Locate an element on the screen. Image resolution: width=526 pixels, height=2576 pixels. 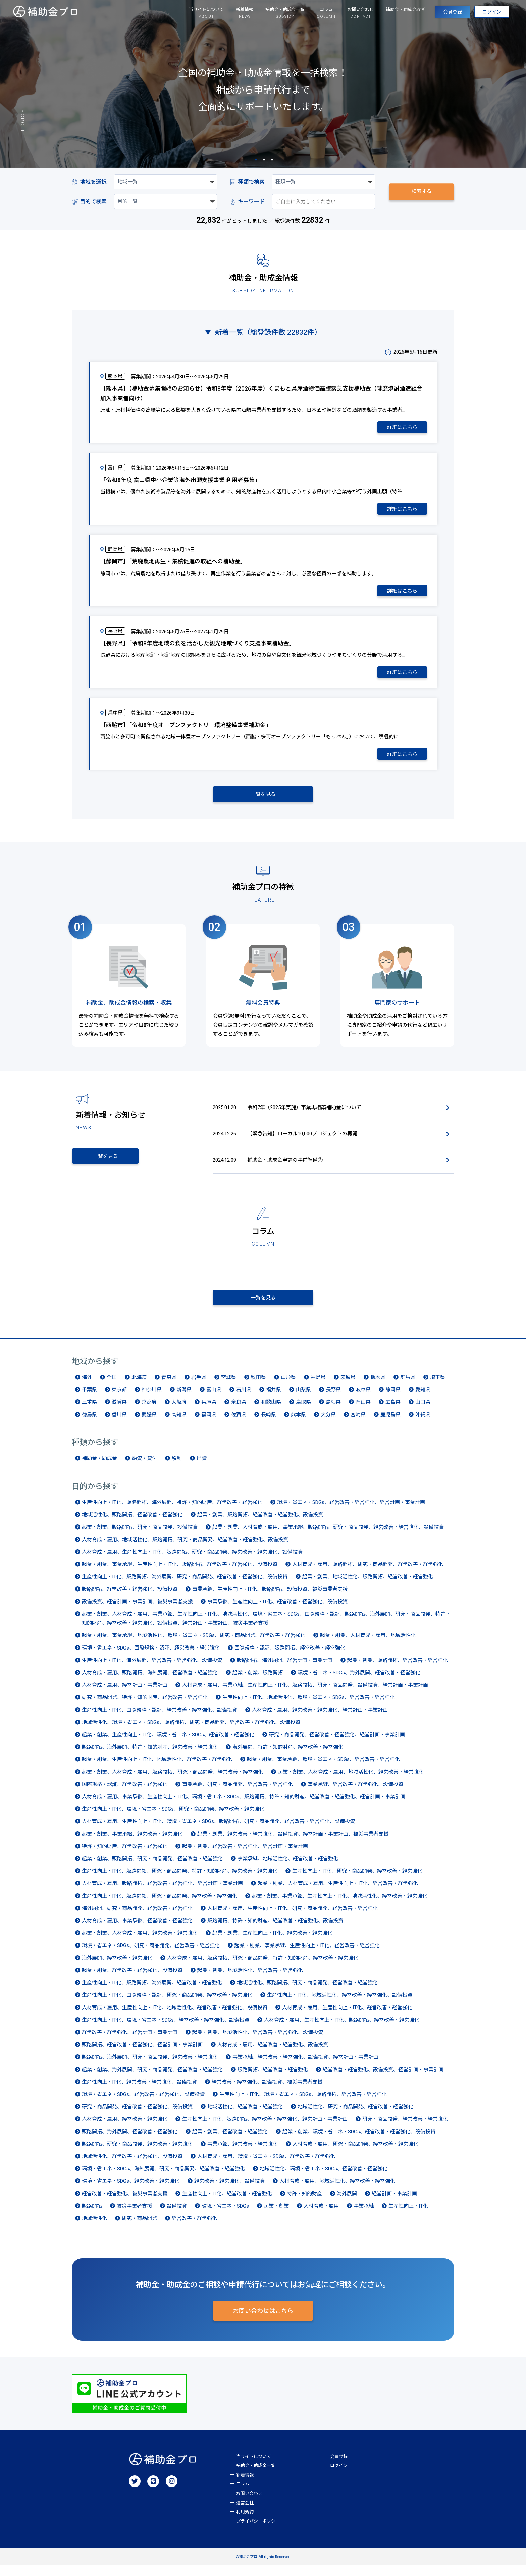
福井県 is located at coordinates (273, 1399).